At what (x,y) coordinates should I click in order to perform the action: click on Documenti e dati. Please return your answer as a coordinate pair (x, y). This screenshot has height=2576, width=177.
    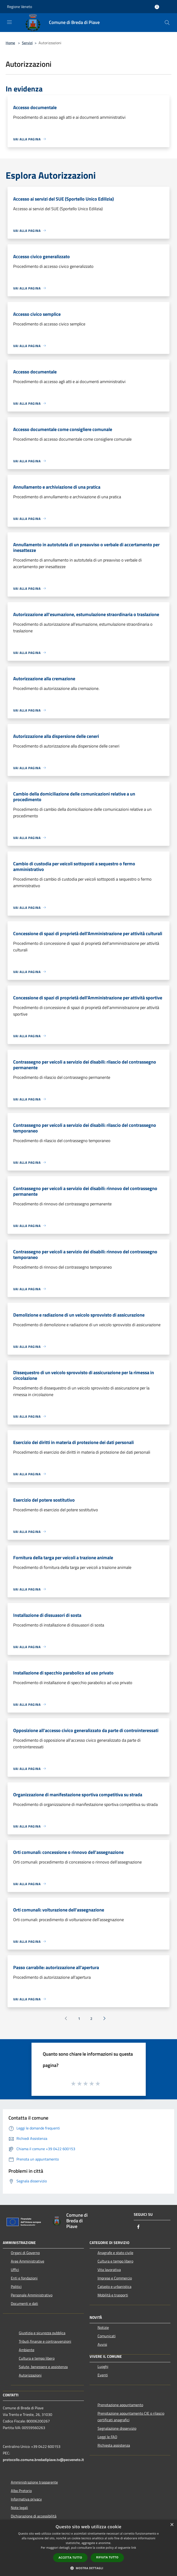
    Looking at the image, I should click on (24, 2303).